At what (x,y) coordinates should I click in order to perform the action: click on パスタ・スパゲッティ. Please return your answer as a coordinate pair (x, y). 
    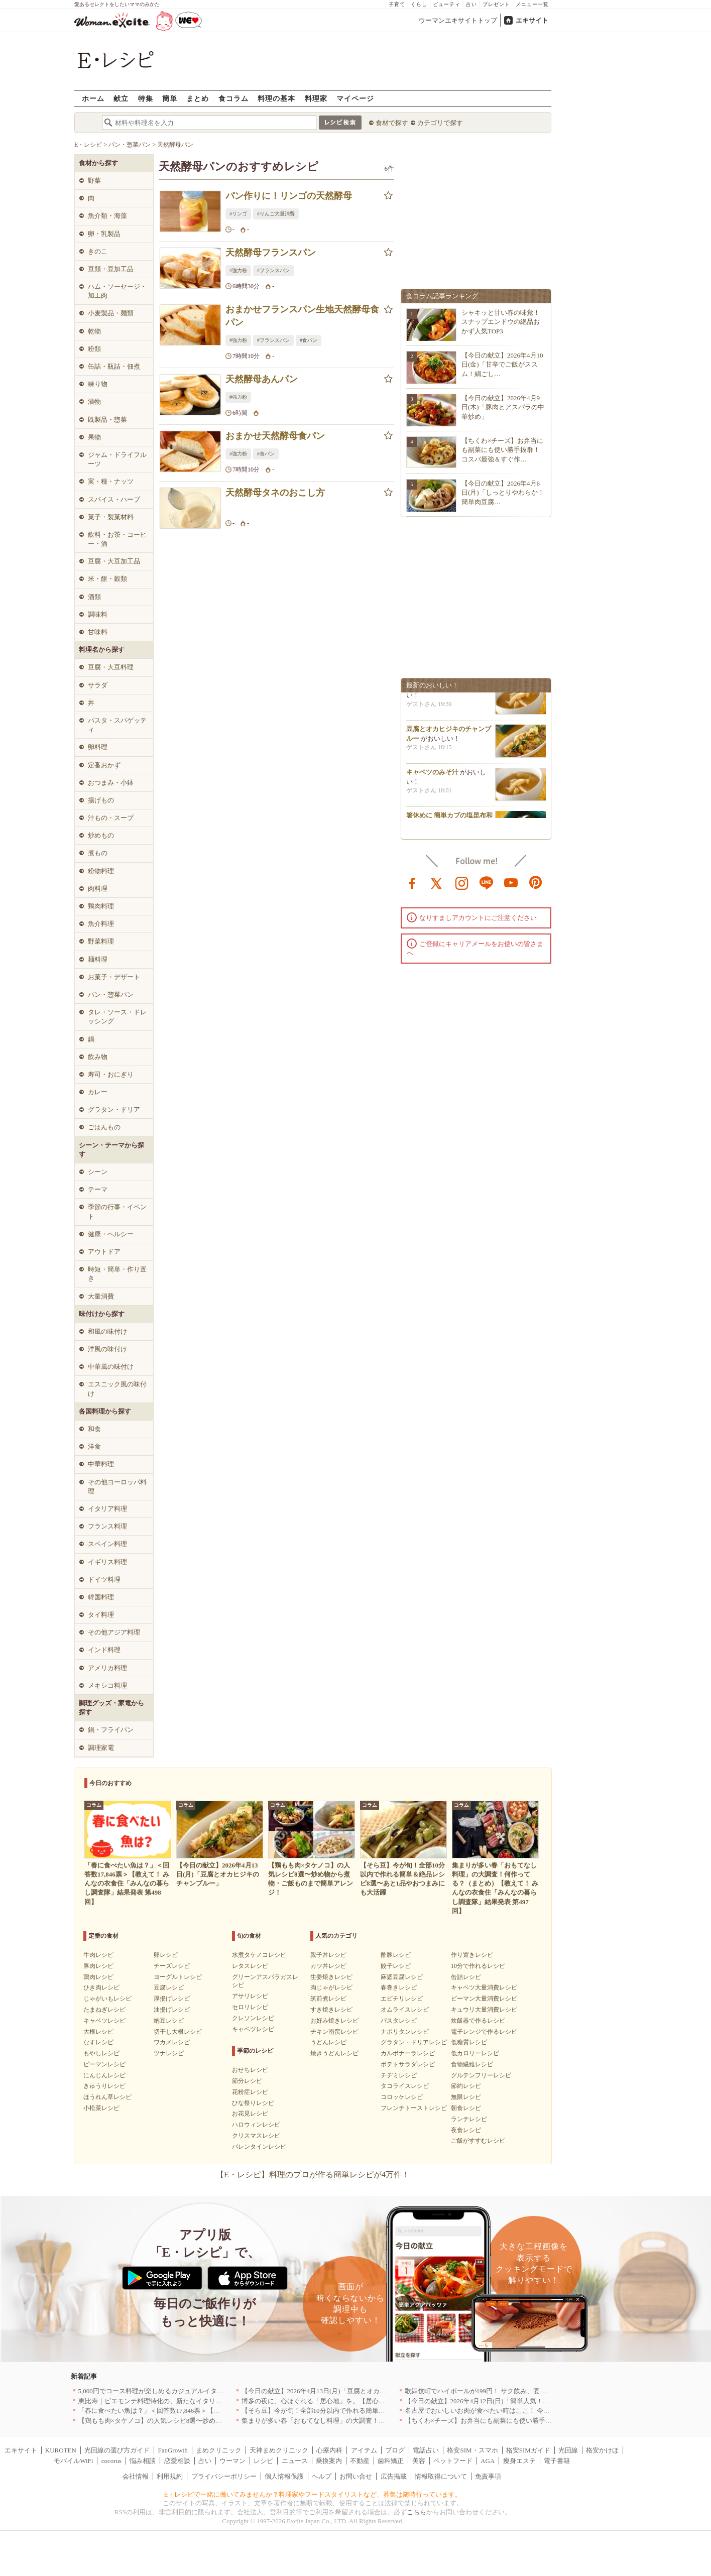
    Looking at the image, I should click on (117, 725).